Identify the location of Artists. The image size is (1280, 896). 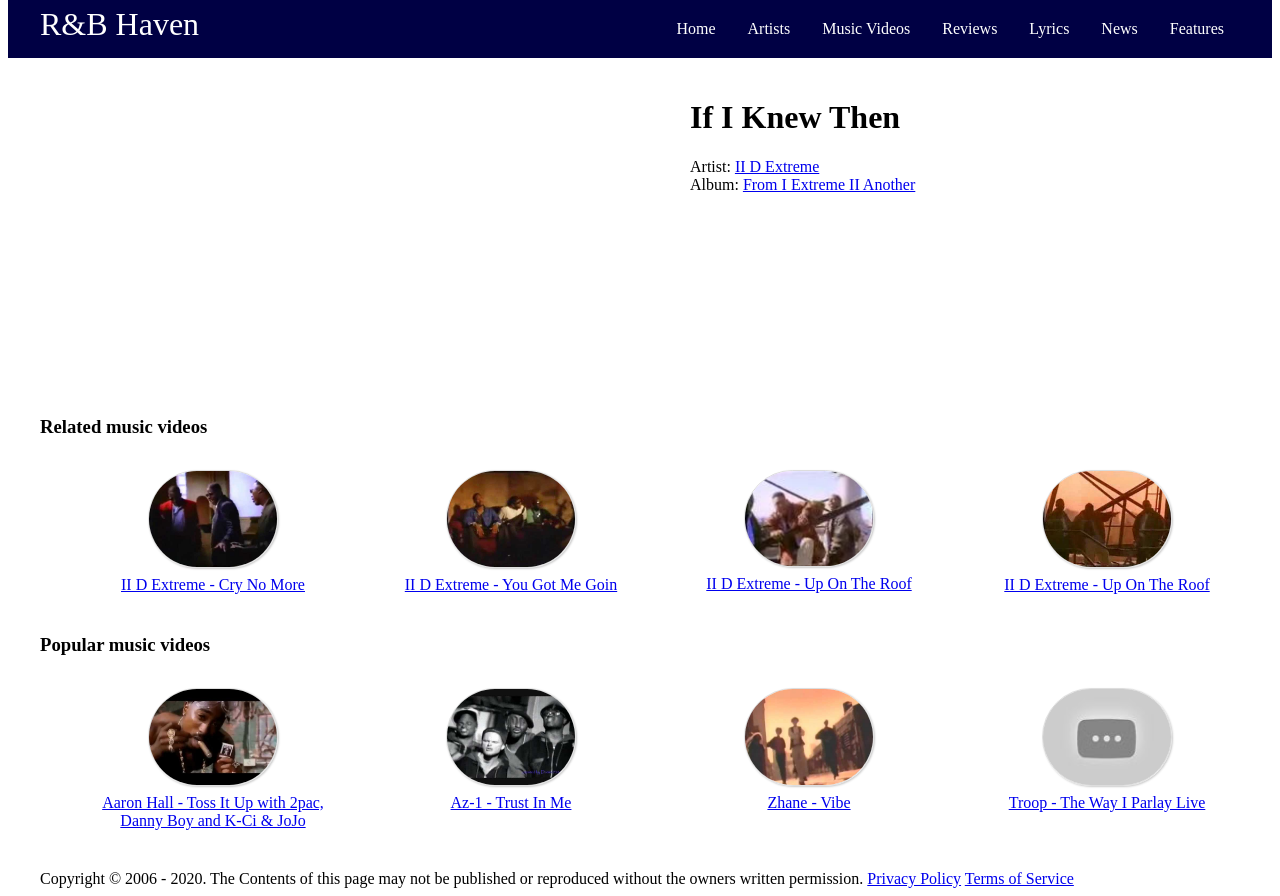
(769, 28).